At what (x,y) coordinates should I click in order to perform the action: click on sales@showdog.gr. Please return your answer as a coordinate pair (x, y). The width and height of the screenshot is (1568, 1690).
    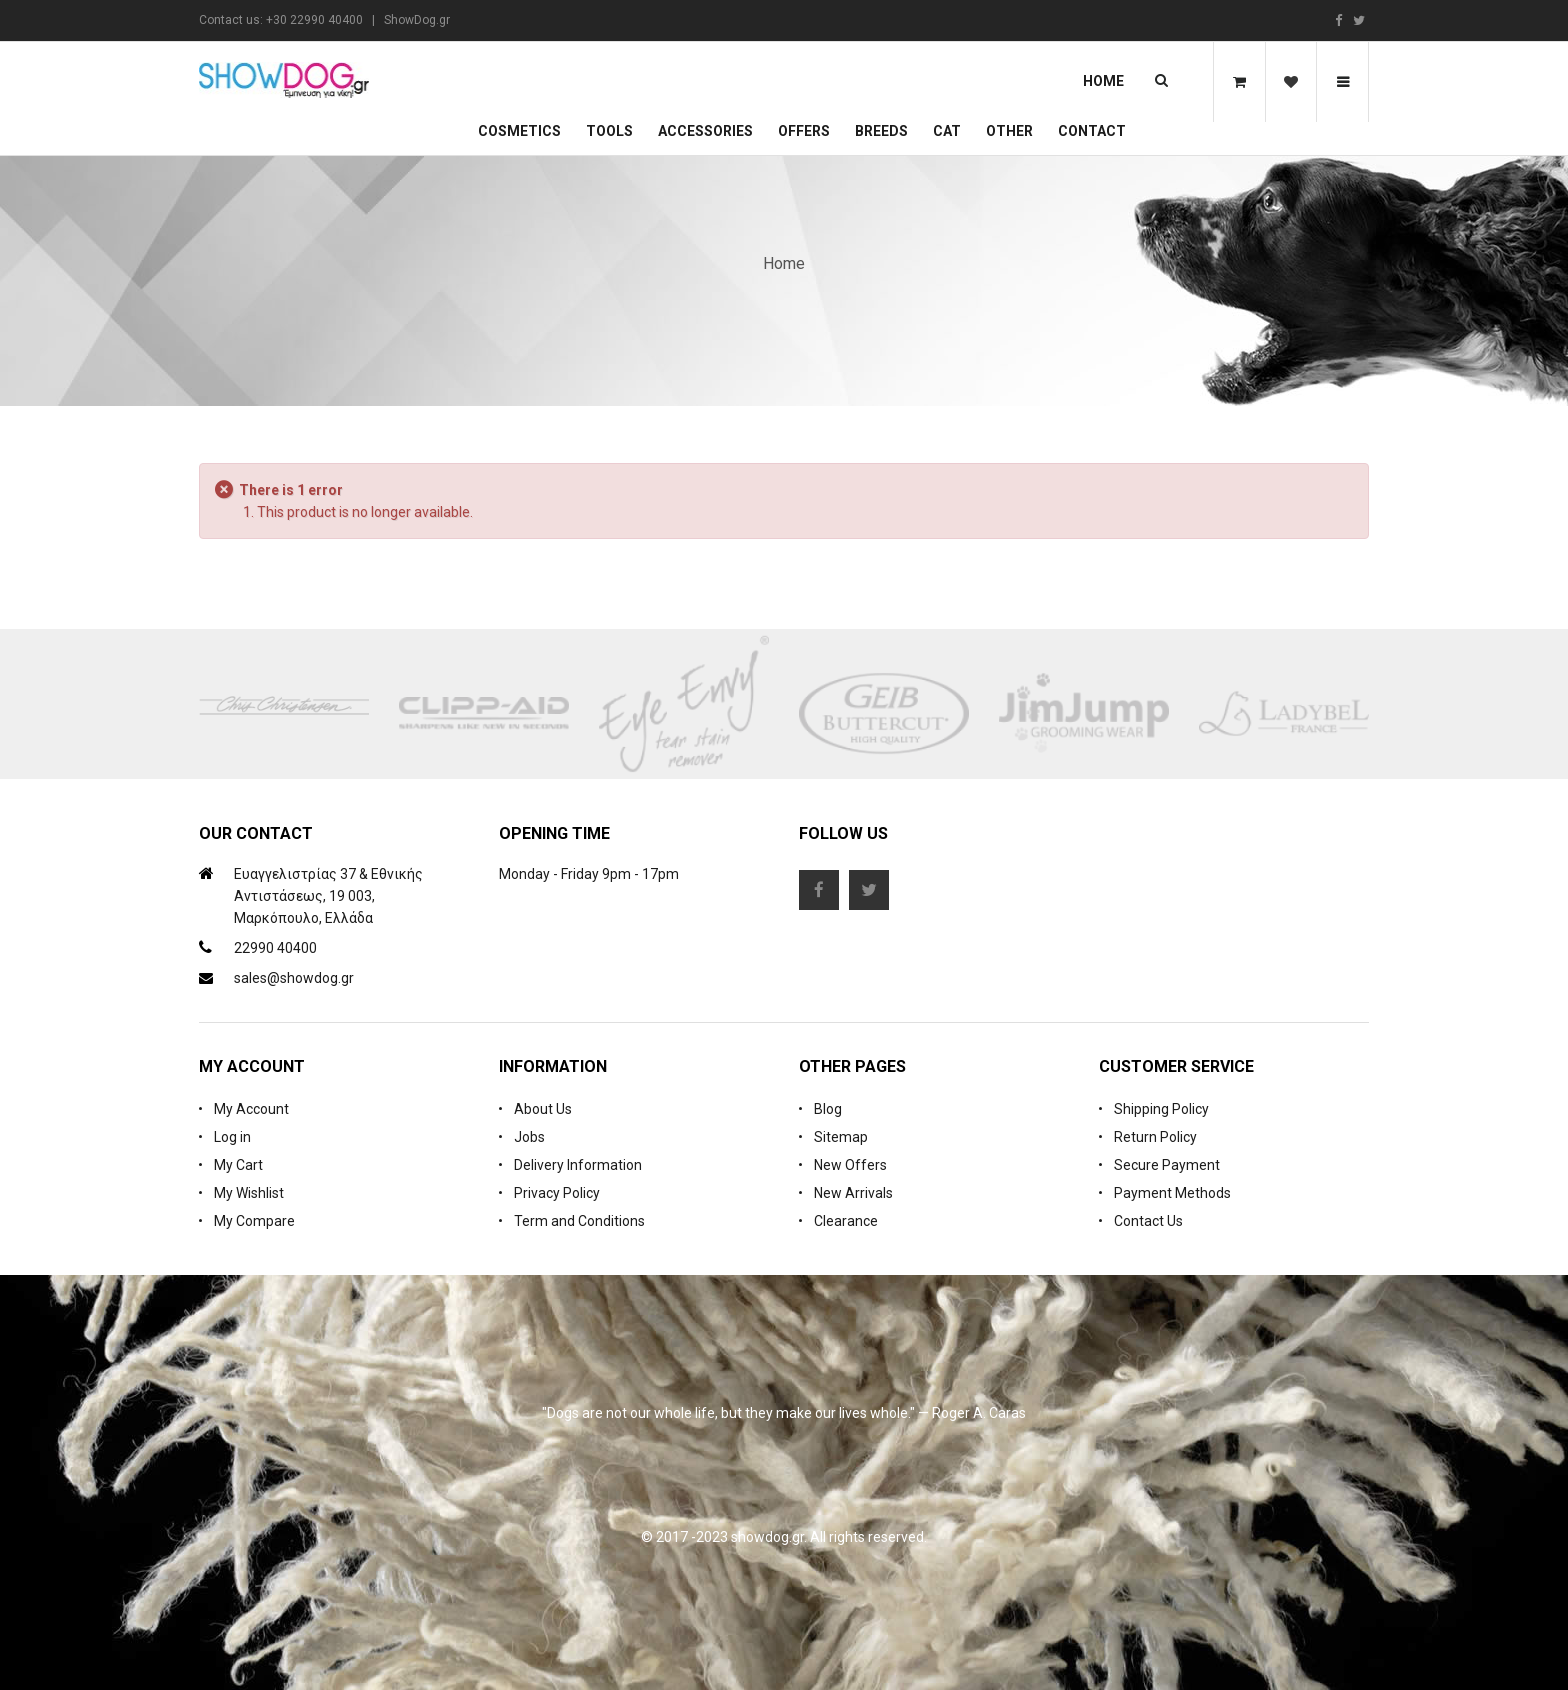
    Looking at the image, I should click on (294, 978).